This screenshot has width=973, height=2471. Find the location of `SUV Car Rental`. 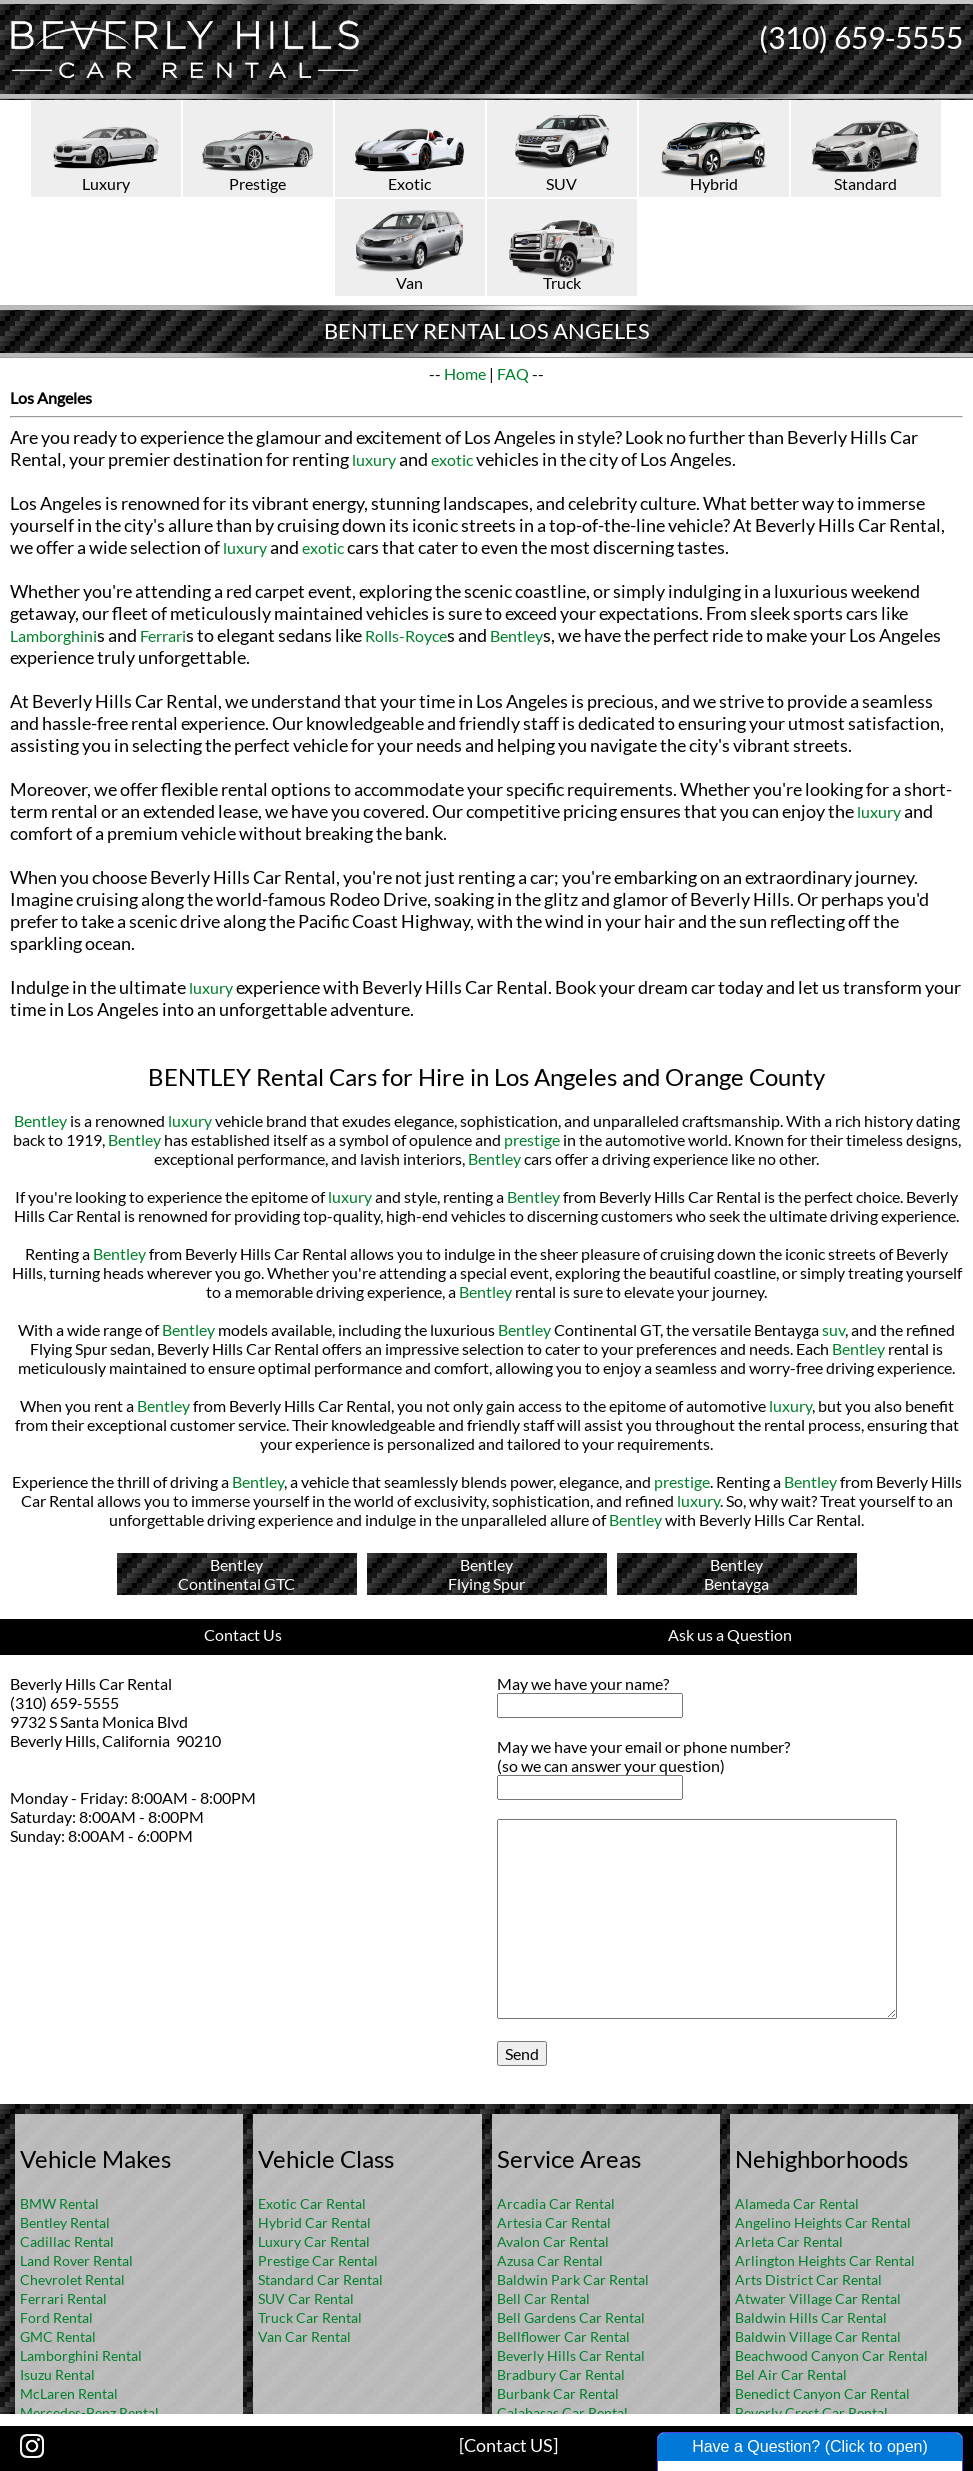

SUV Car Rental is located at coordinates (306, 2298).